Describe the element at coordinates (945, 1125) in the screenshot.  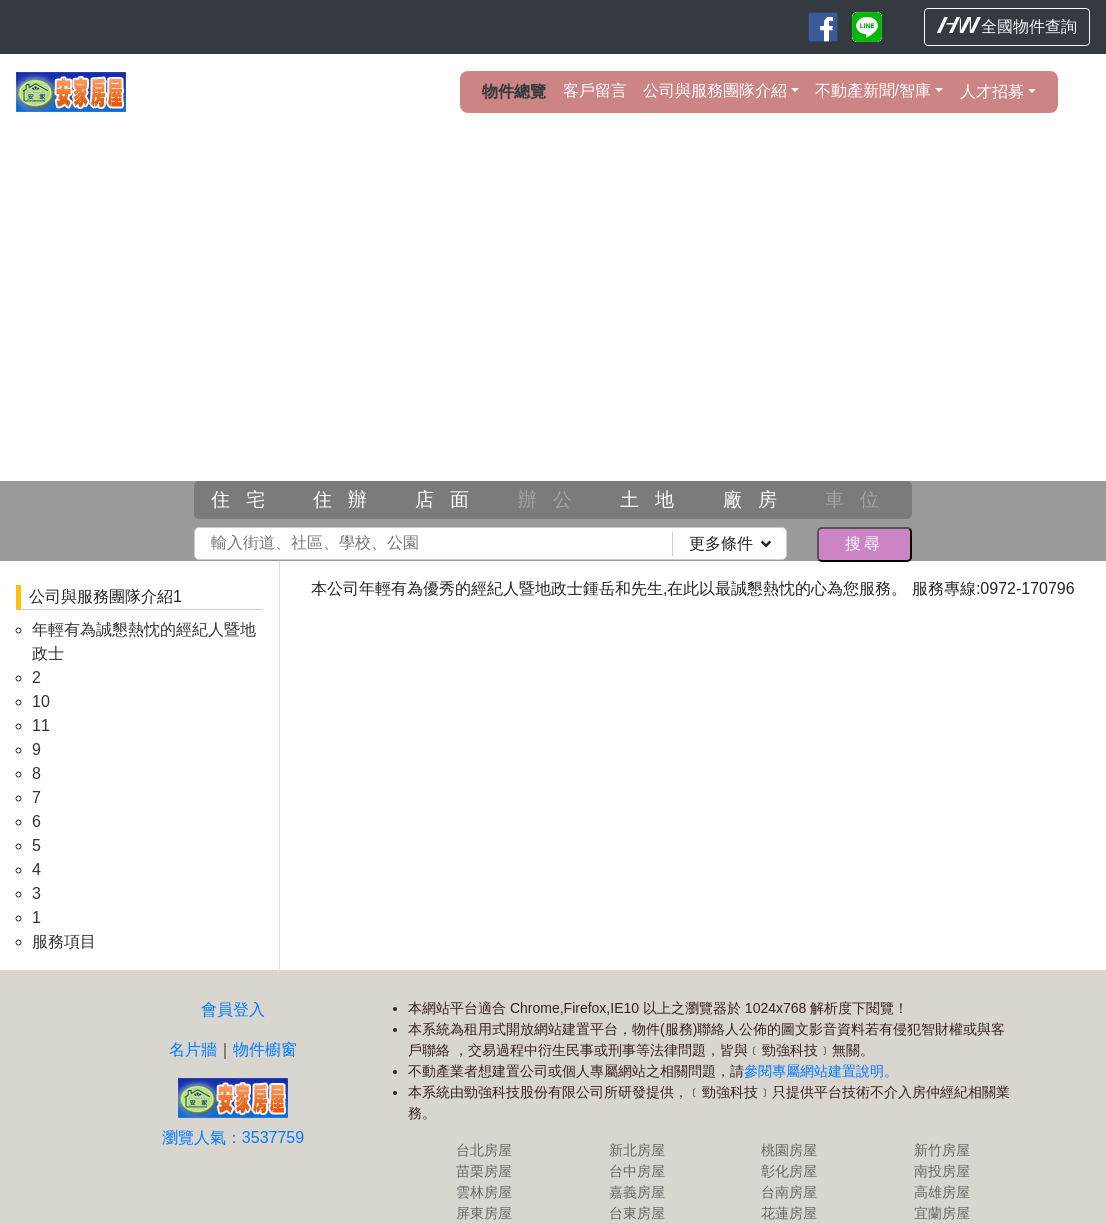
I see `南投房屋` at that location.